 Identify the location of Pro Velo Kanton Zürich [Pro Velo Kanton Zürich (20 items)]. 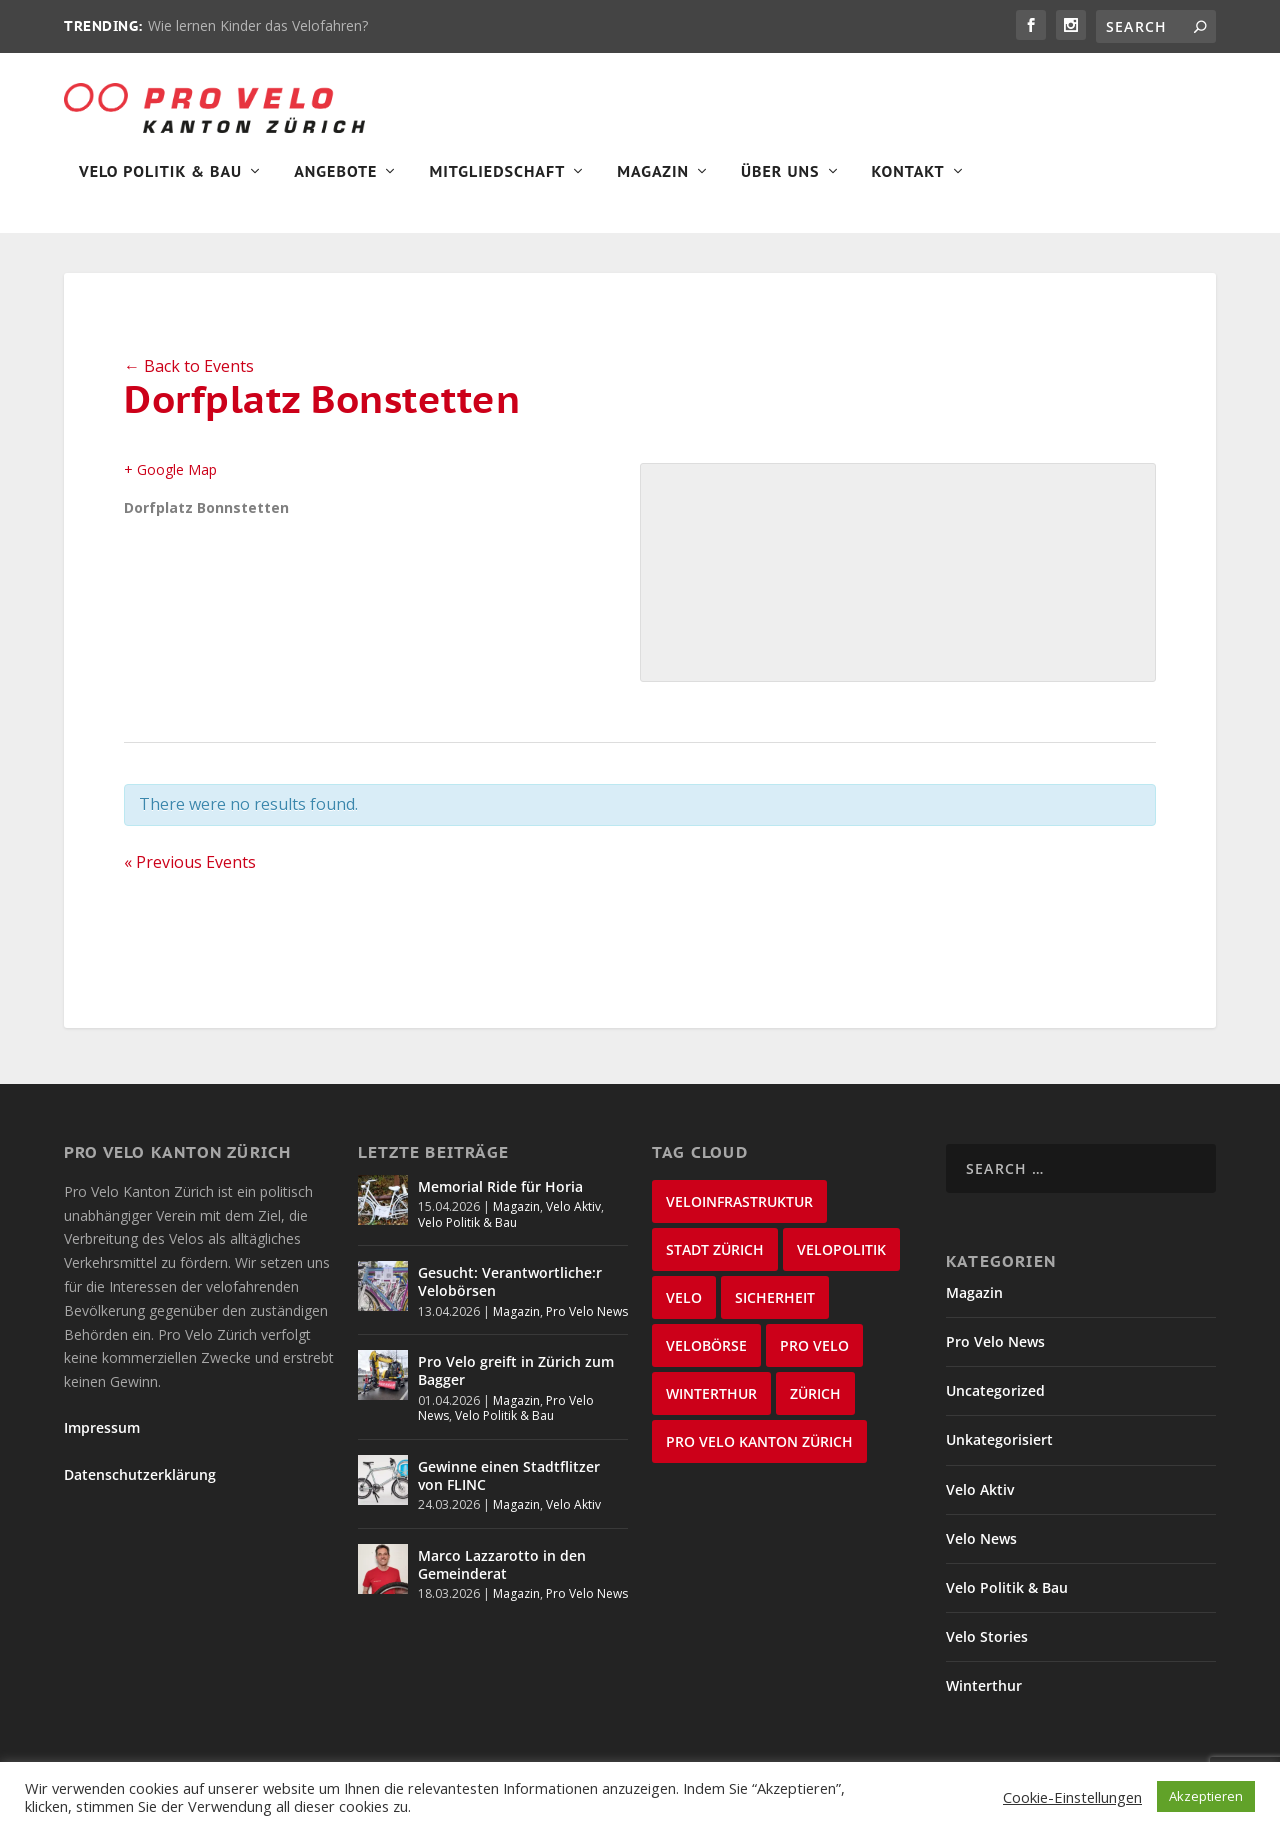
(759, 1455).